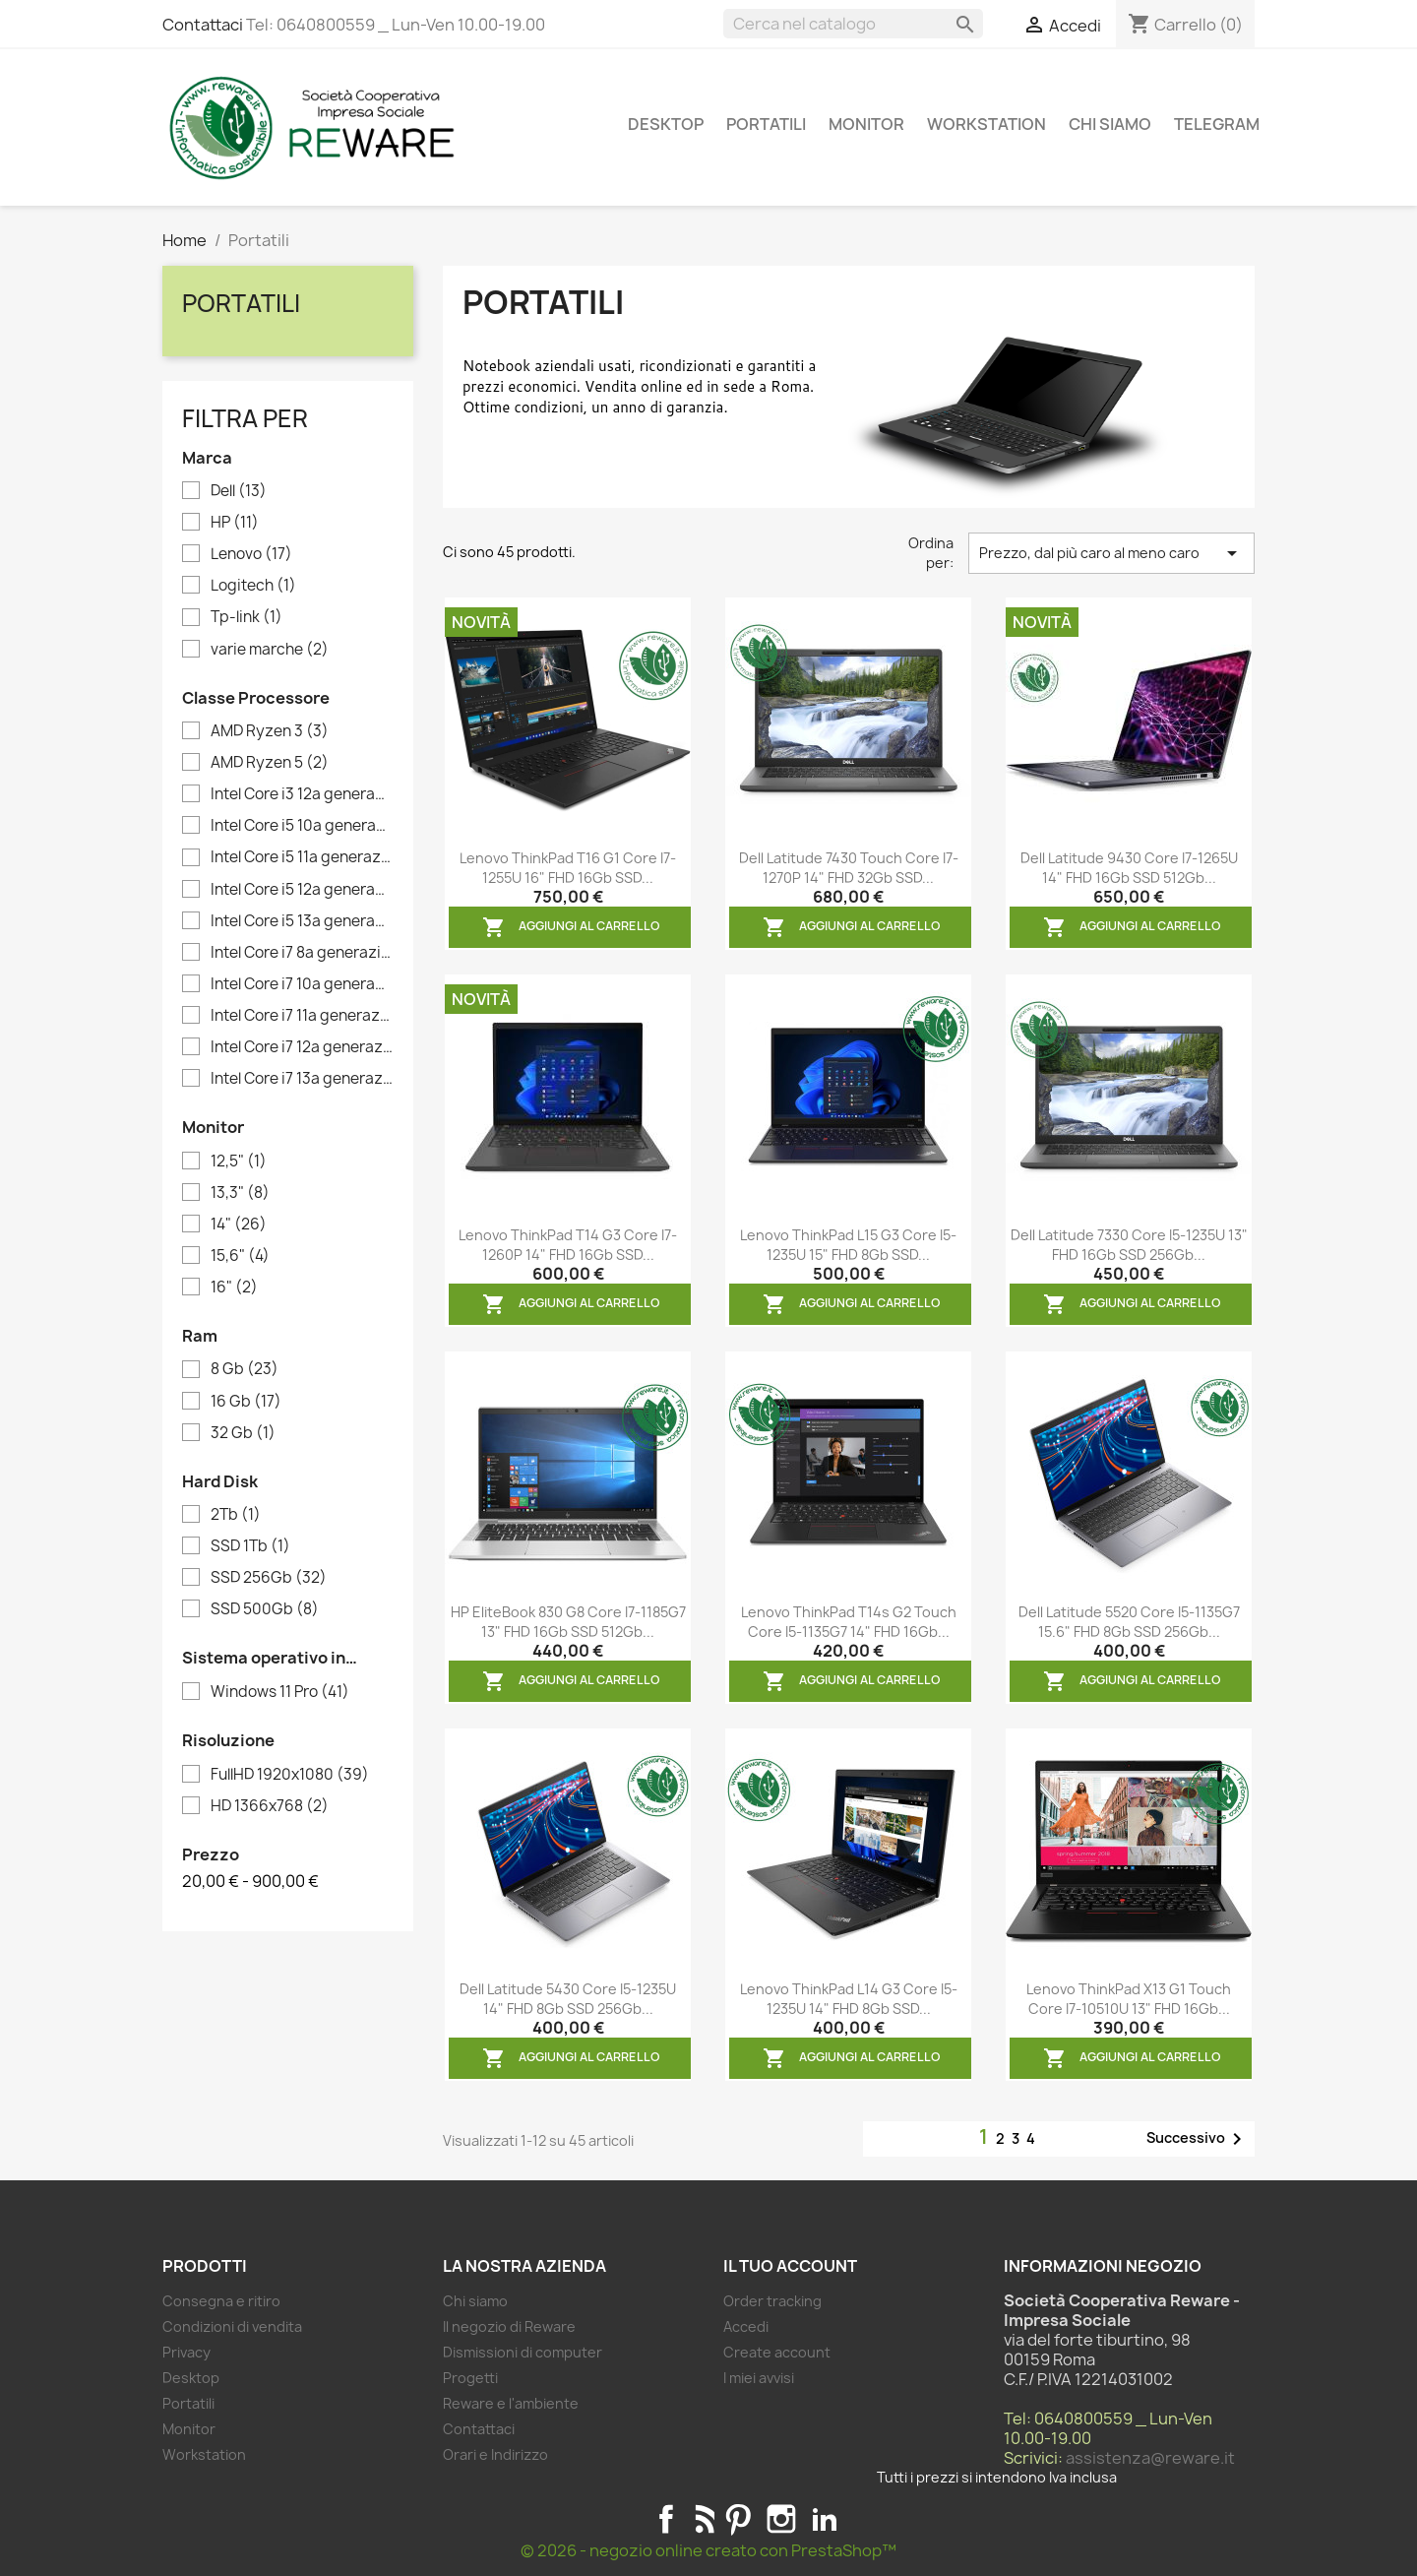  I want to click on HP, so click(235, 523).